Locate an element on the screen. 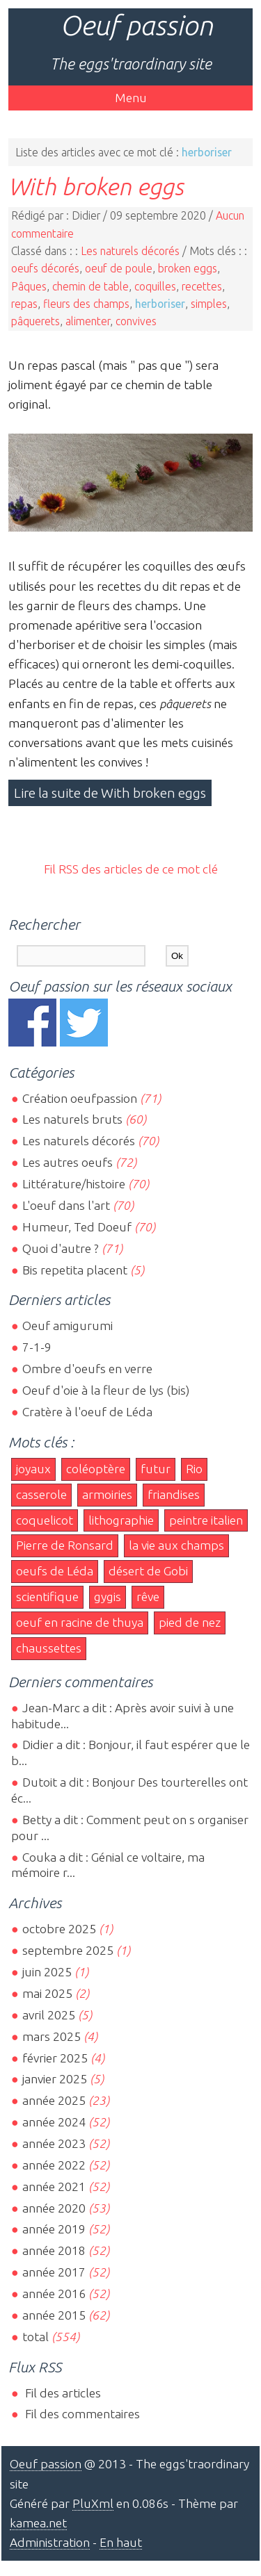 Image resolution: width=261 pixels, height=2576 pixels. scientifique is located at coordinates (47, 1596).